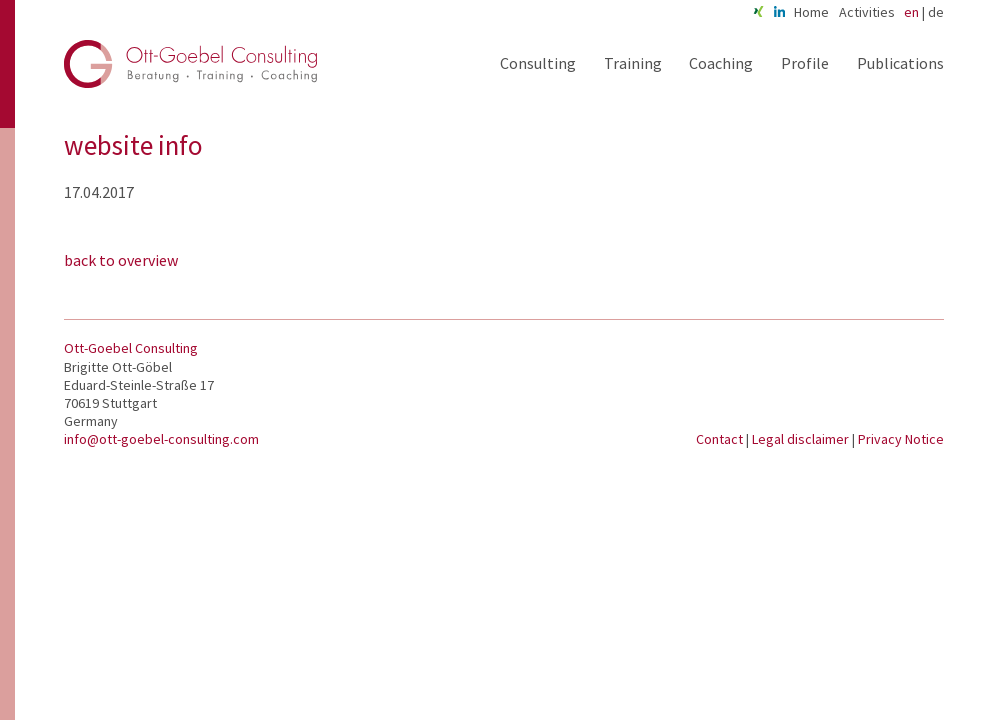 Image resolution: width=993 pixels, height=720 pixels. What do you see at coordinates (811, 12) in the screenshot?
I see `Home` at bounding box center [811, 12].